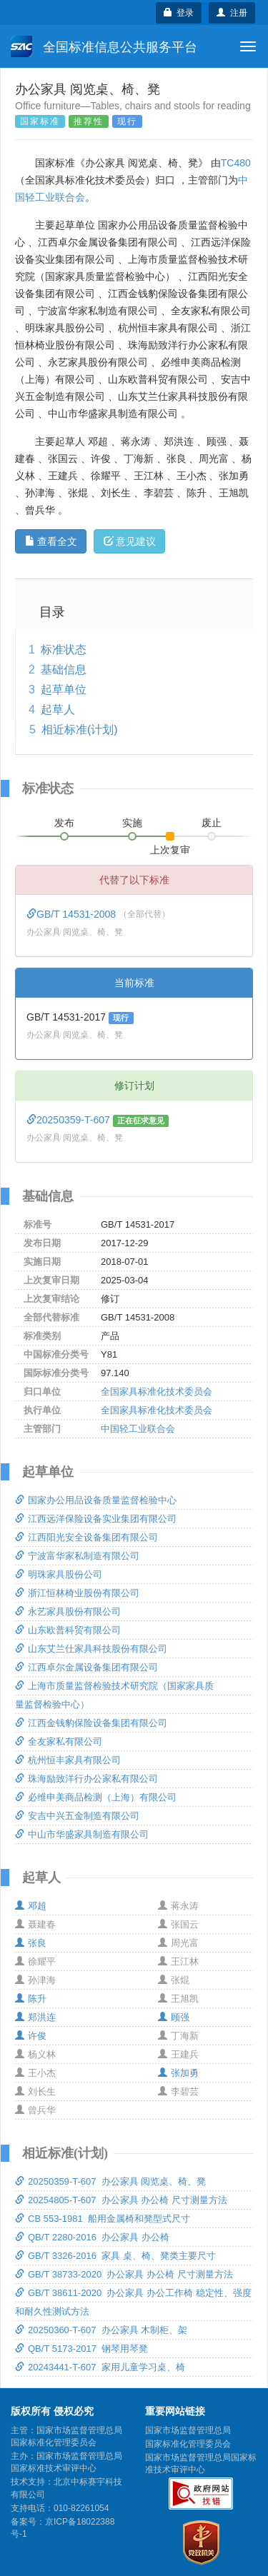 This screenshot has height=2576, width=268. I want to click on 江西阳光安全设备集团有限公司, so click(86, 1537).